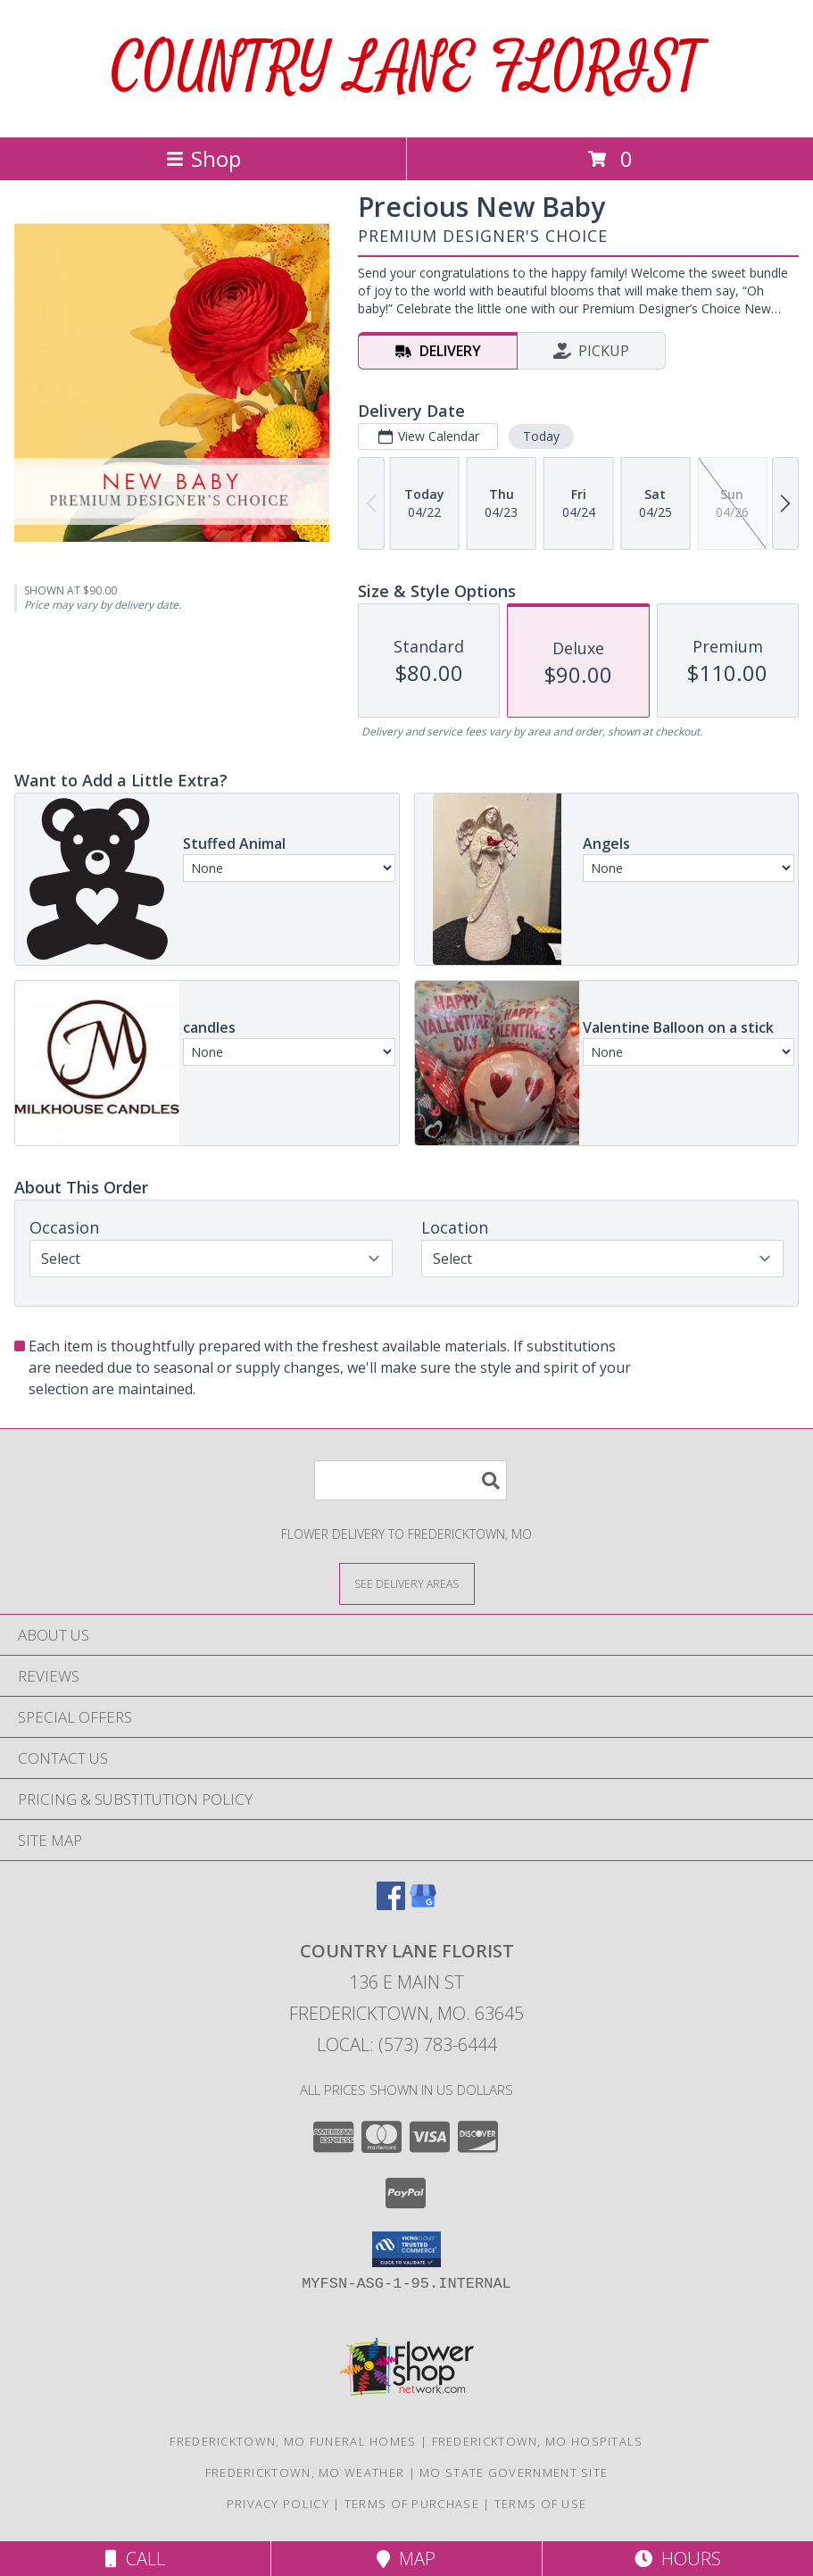 The image size is (813, 2576). Describe the element at coordinates (407, 68) in the screenshot. I see `COUNTRY LANE FLORIST` at that location.